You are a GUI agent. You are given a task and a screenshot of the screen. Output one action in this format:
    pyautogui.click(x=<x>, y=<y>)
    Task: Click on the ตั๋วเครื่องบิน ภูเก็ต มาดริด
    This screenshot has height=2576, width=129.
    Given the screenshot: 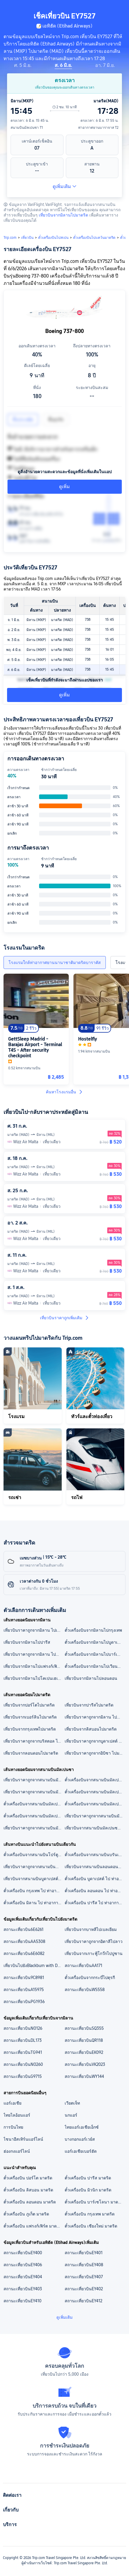 What is the action you would take?
    pyautogui.click(x=26, y=2214)
    